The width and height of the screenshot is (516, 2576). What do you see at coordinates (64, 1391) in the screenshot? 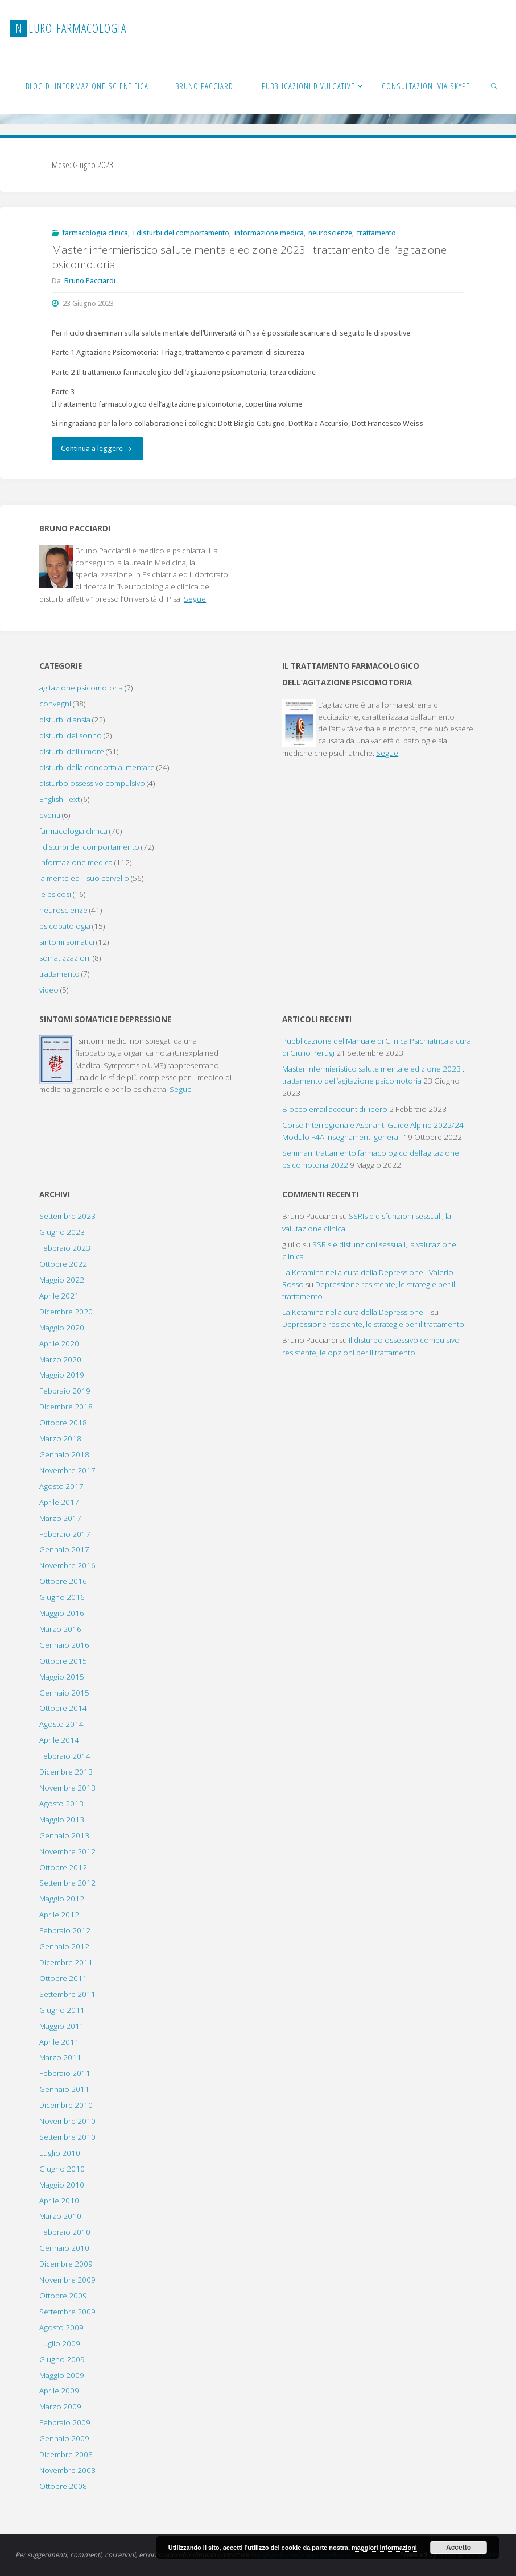
I see `Febbraio 2019` at bounding box center [64, 1391].